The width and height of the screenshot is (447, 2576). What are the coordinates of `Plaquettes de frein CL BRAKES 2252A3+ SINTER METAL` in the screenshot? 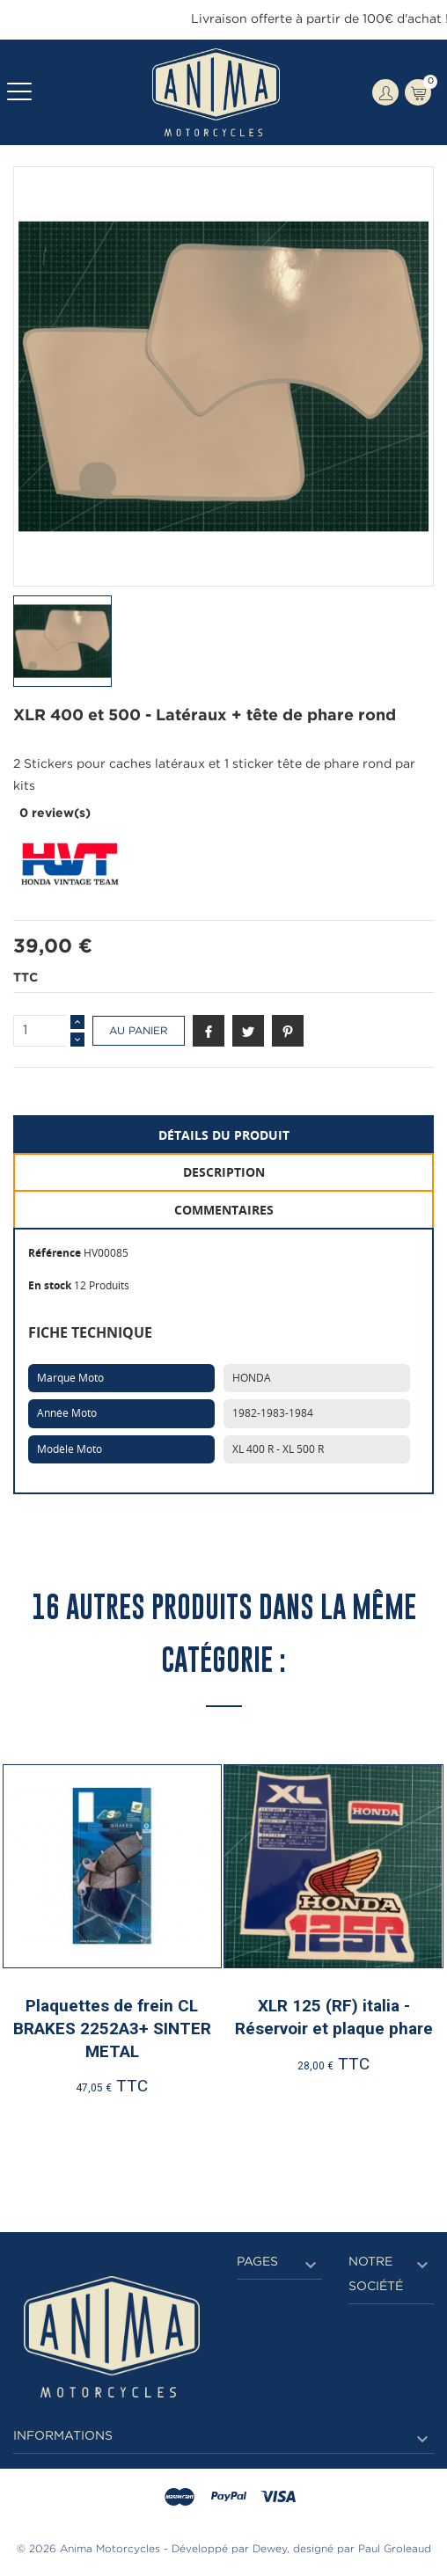 It's located at (112, 2028).